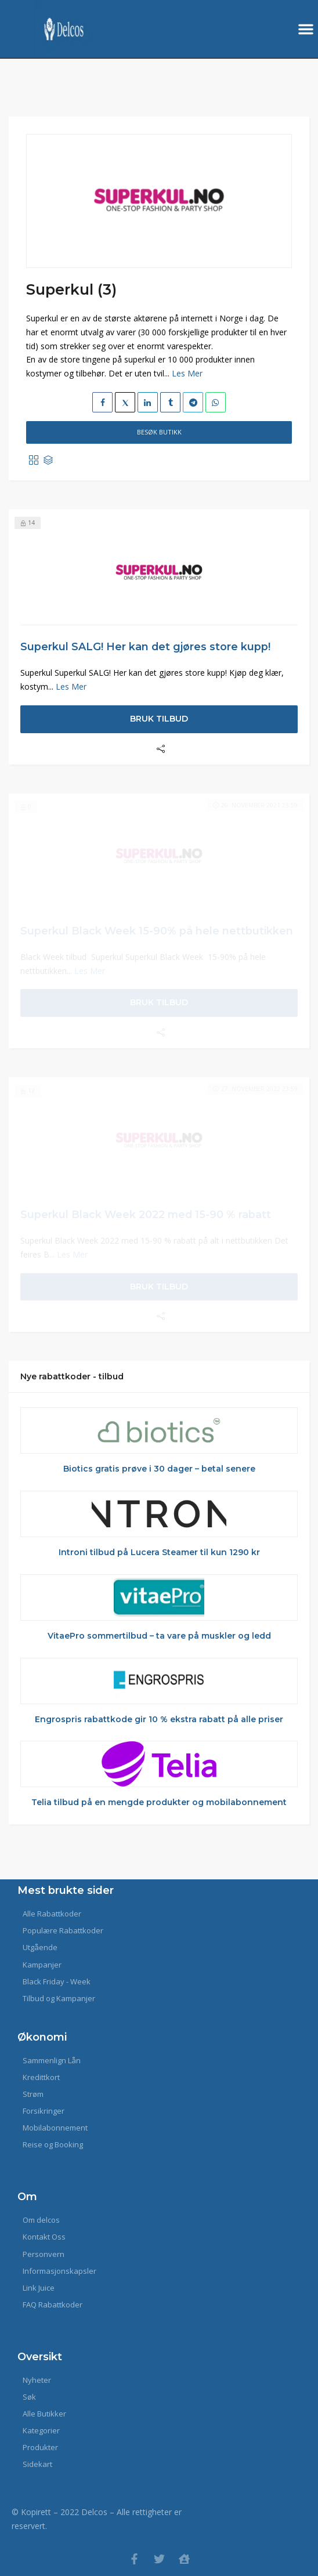 This screenshot has width=318, height=2576. Describe the element at coordinates (187, 373) in the screenshot. I see `Les Mer` at that location.